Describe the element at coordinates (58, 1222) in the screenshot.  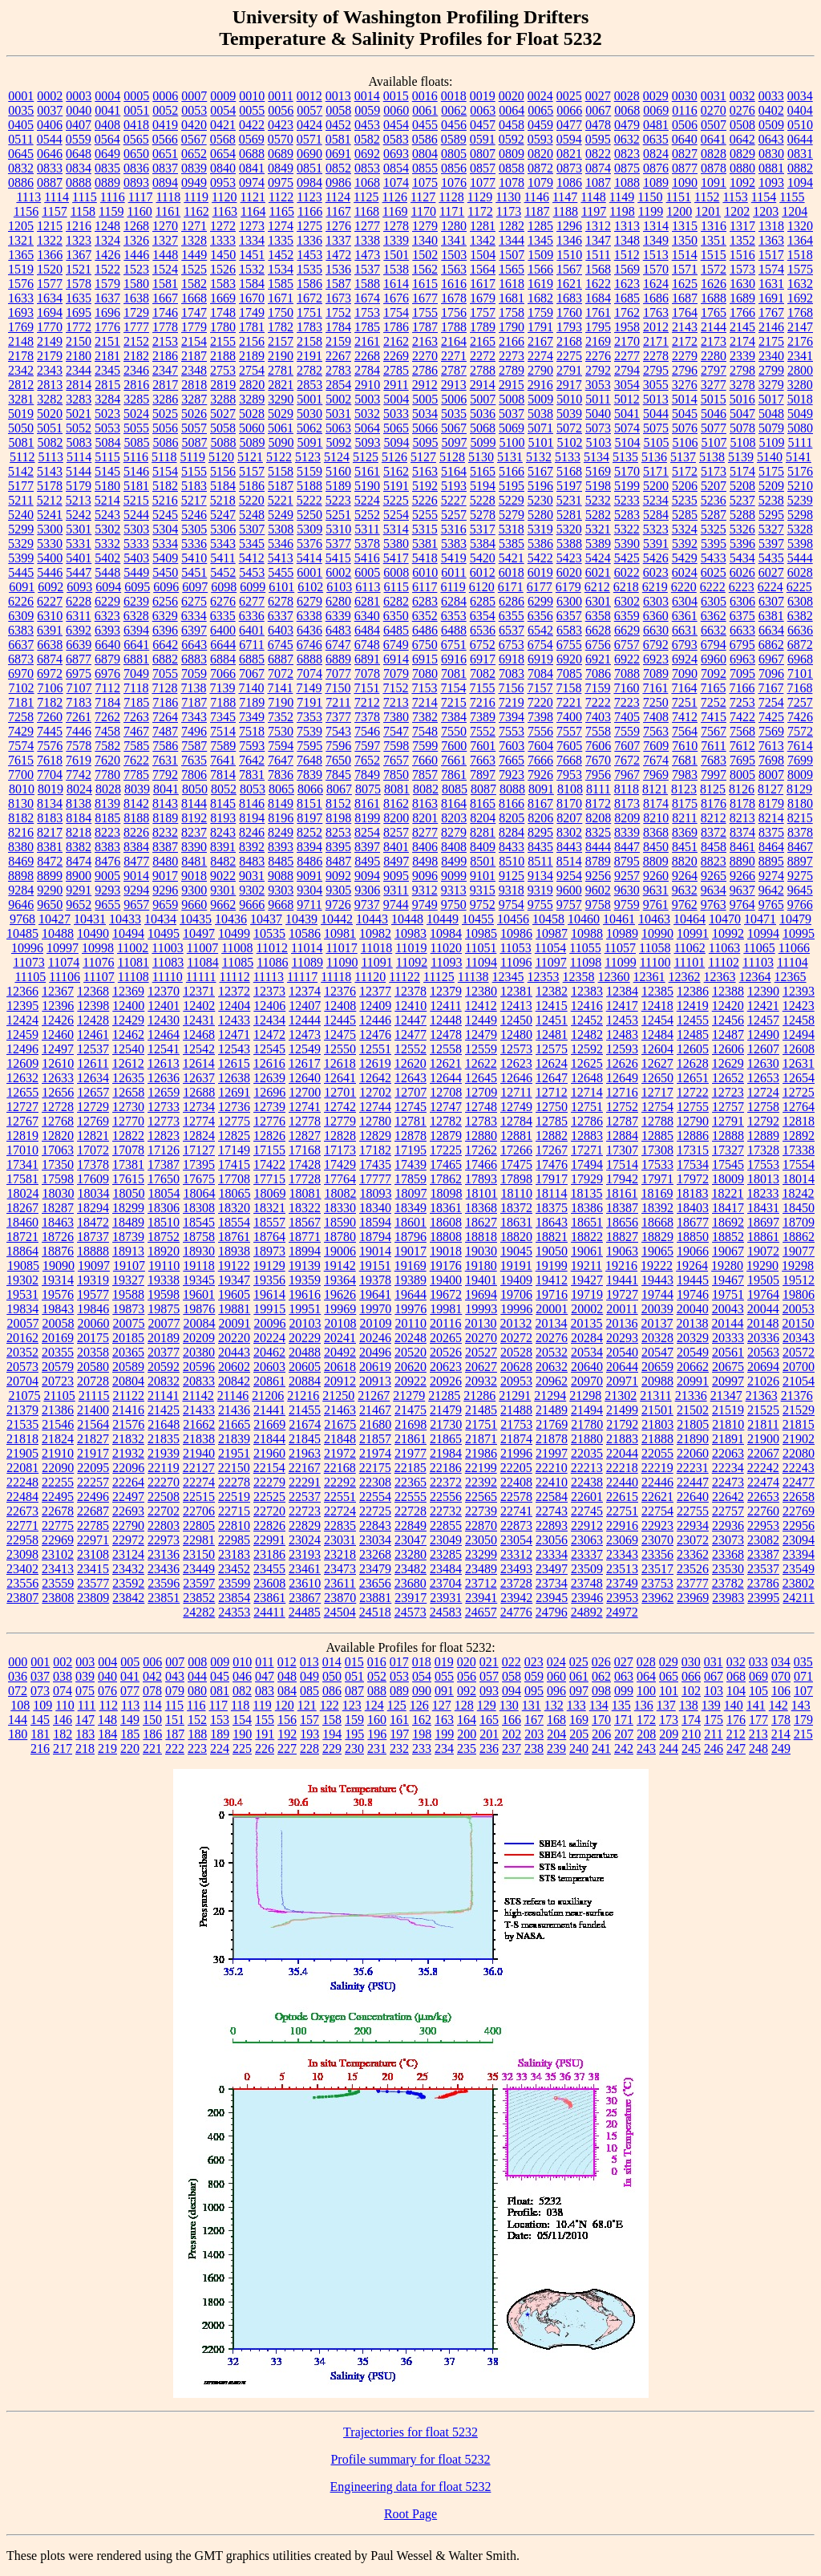
I see `18463` at that location.